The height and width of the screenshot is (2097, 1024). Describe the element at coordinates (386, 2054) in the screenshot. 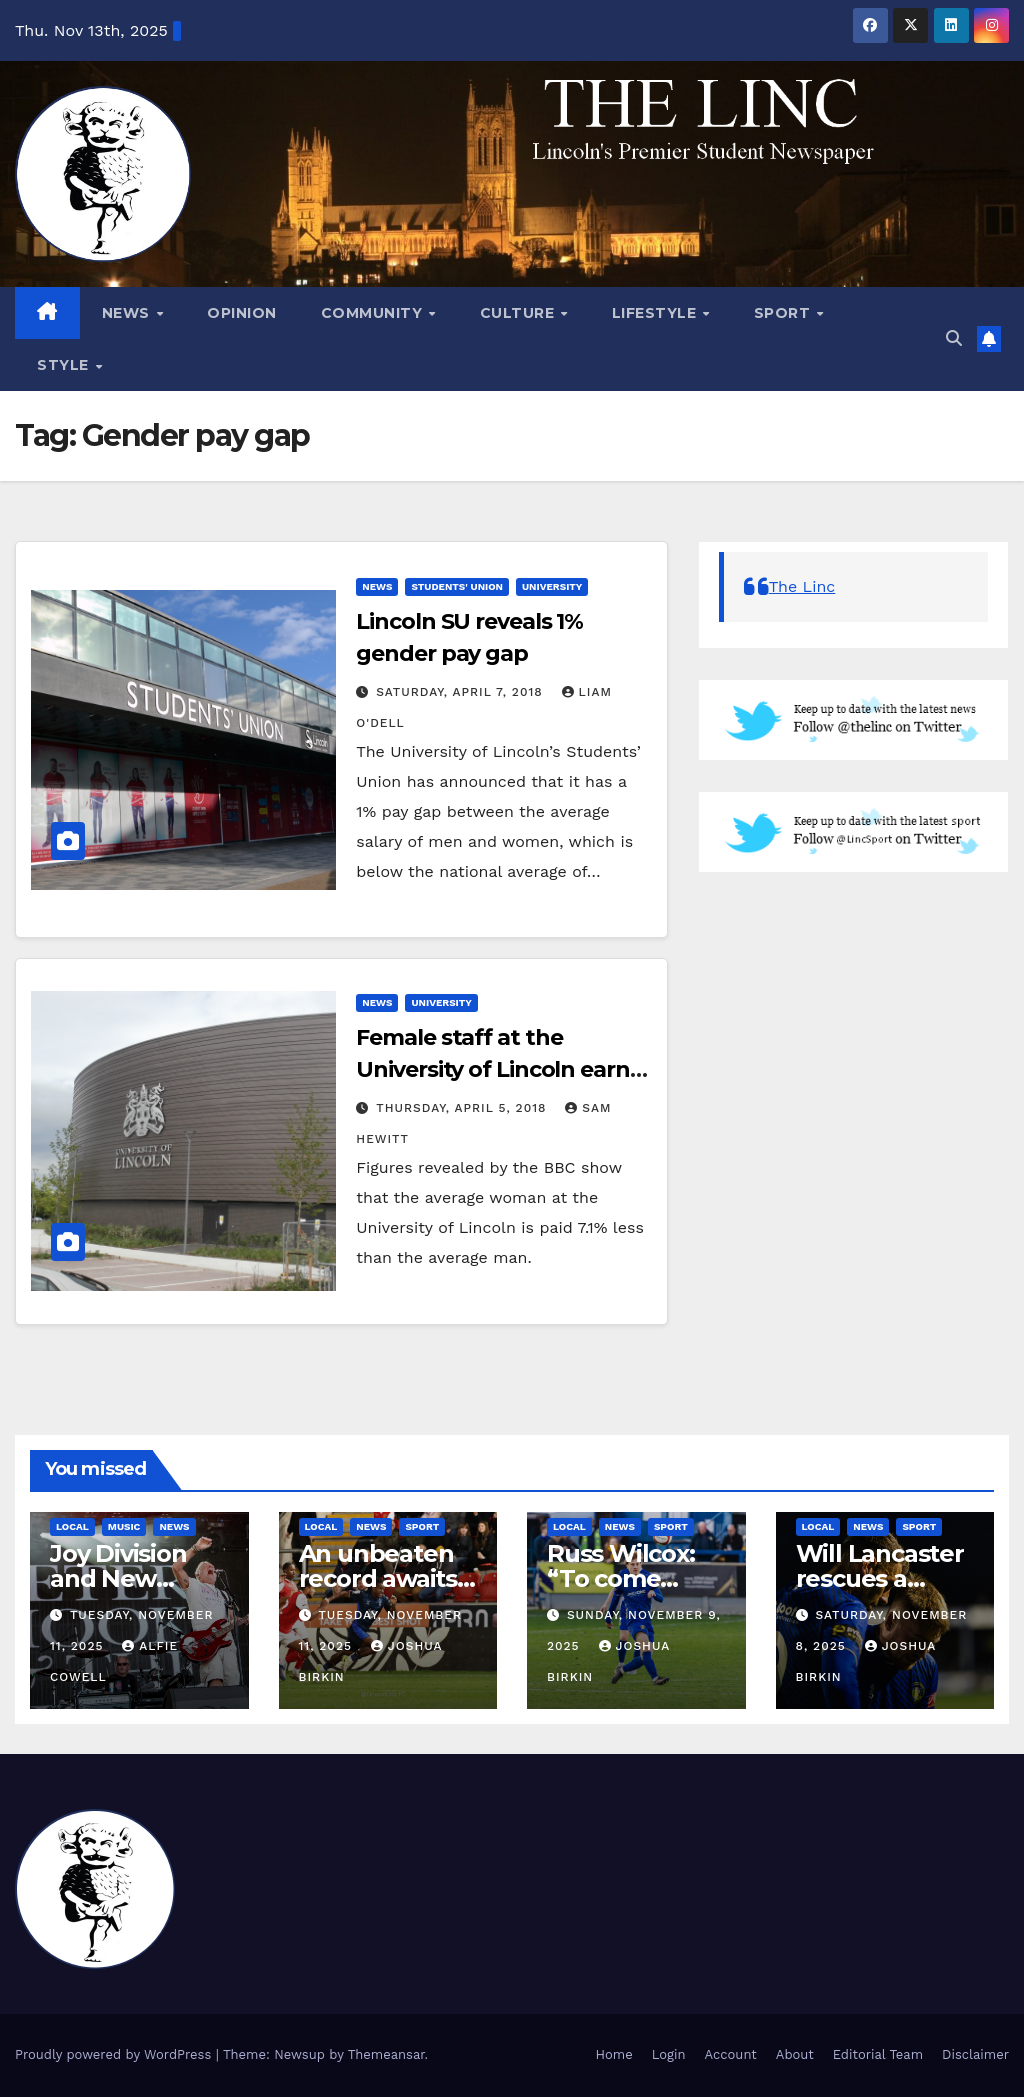

I see `Themeansar` at that location.